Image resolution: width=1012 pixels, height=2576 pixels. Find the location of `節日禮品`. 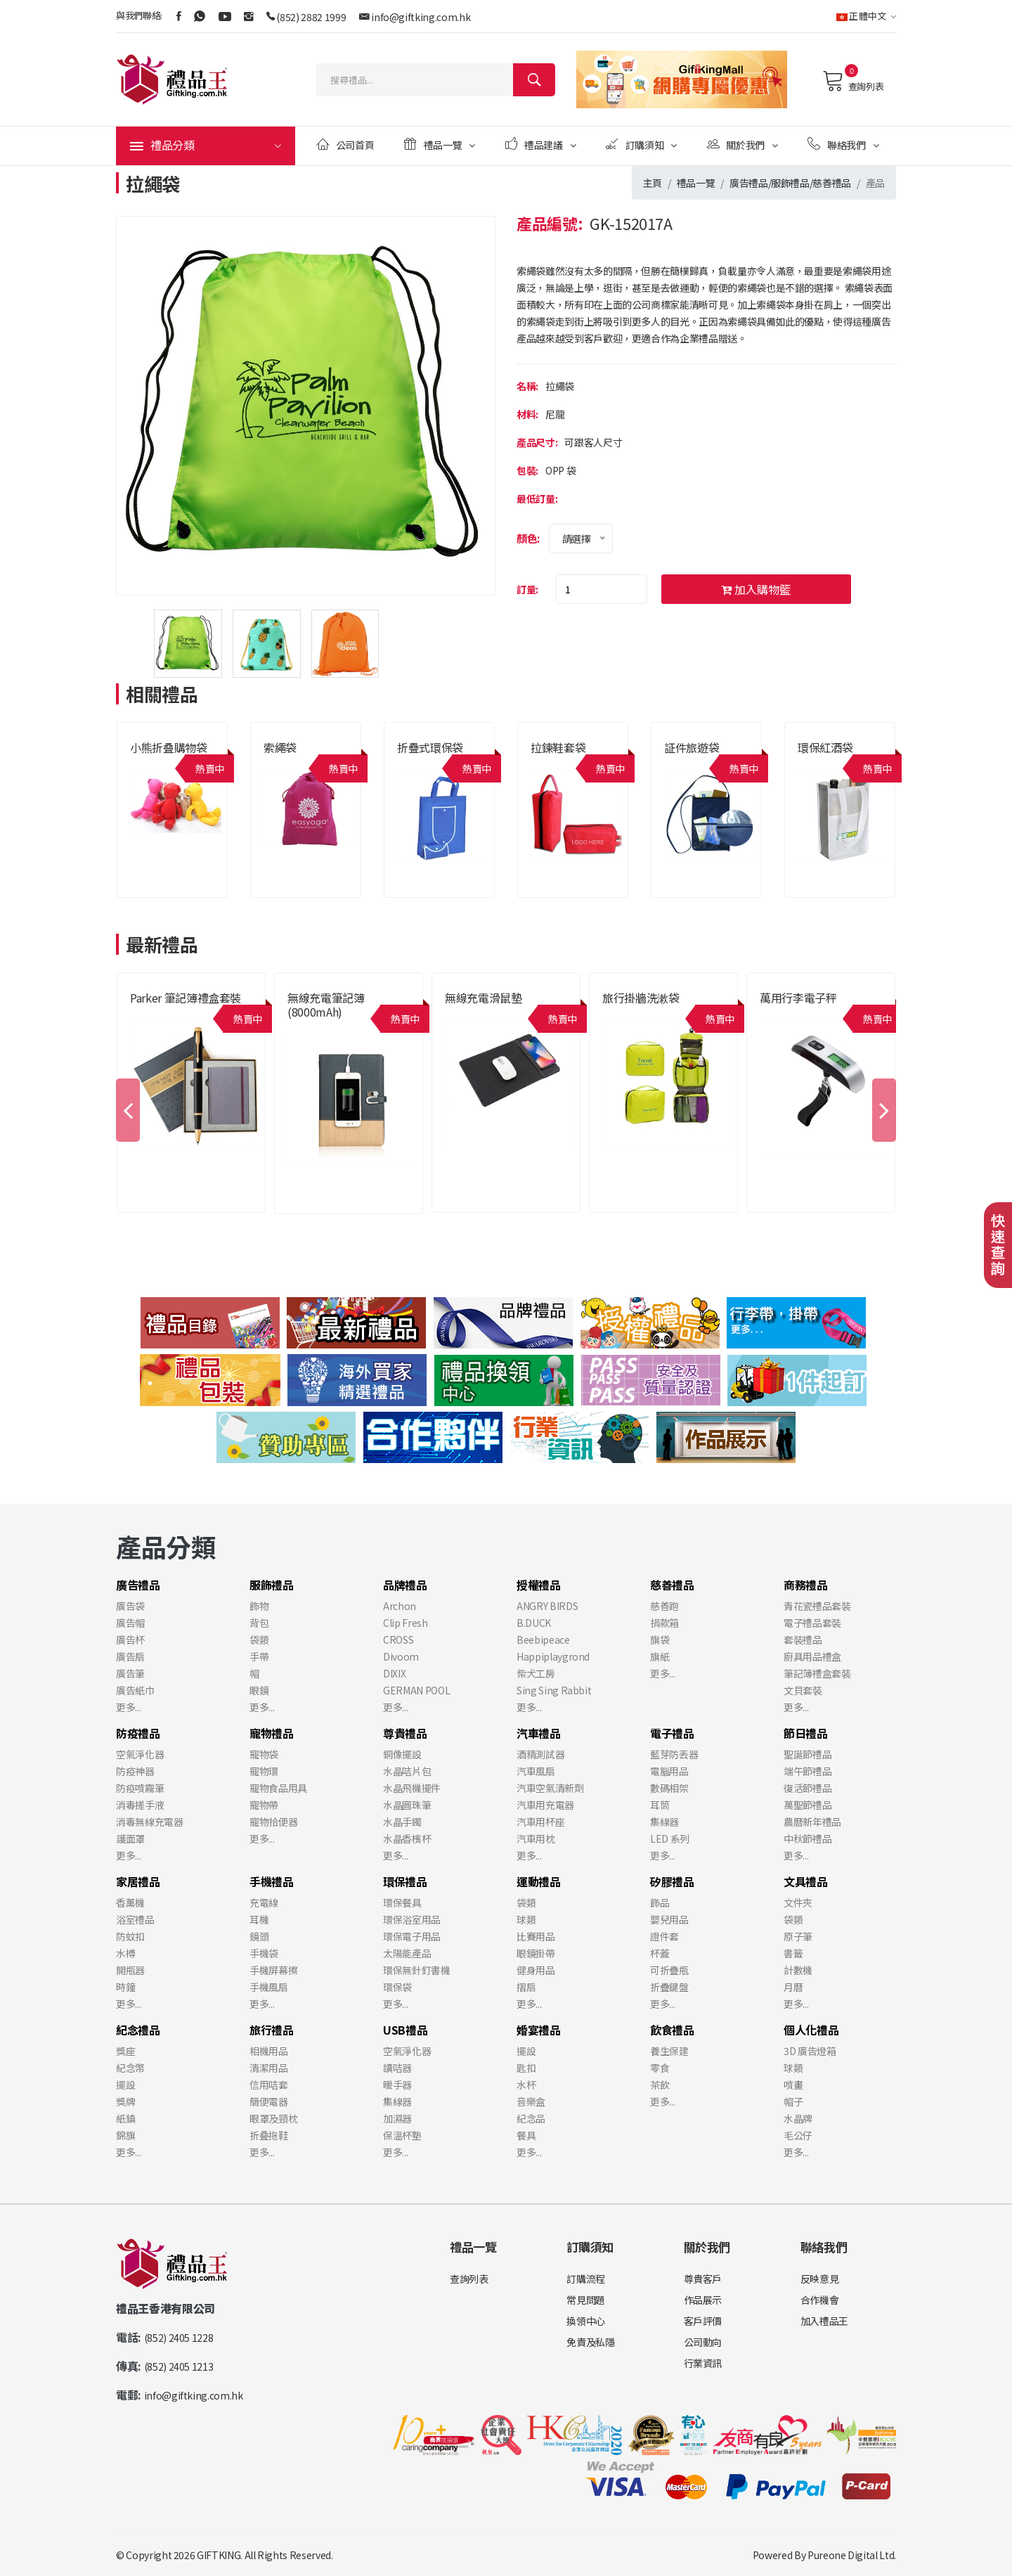

節日禮品 is located at coordinates (806, 1733).